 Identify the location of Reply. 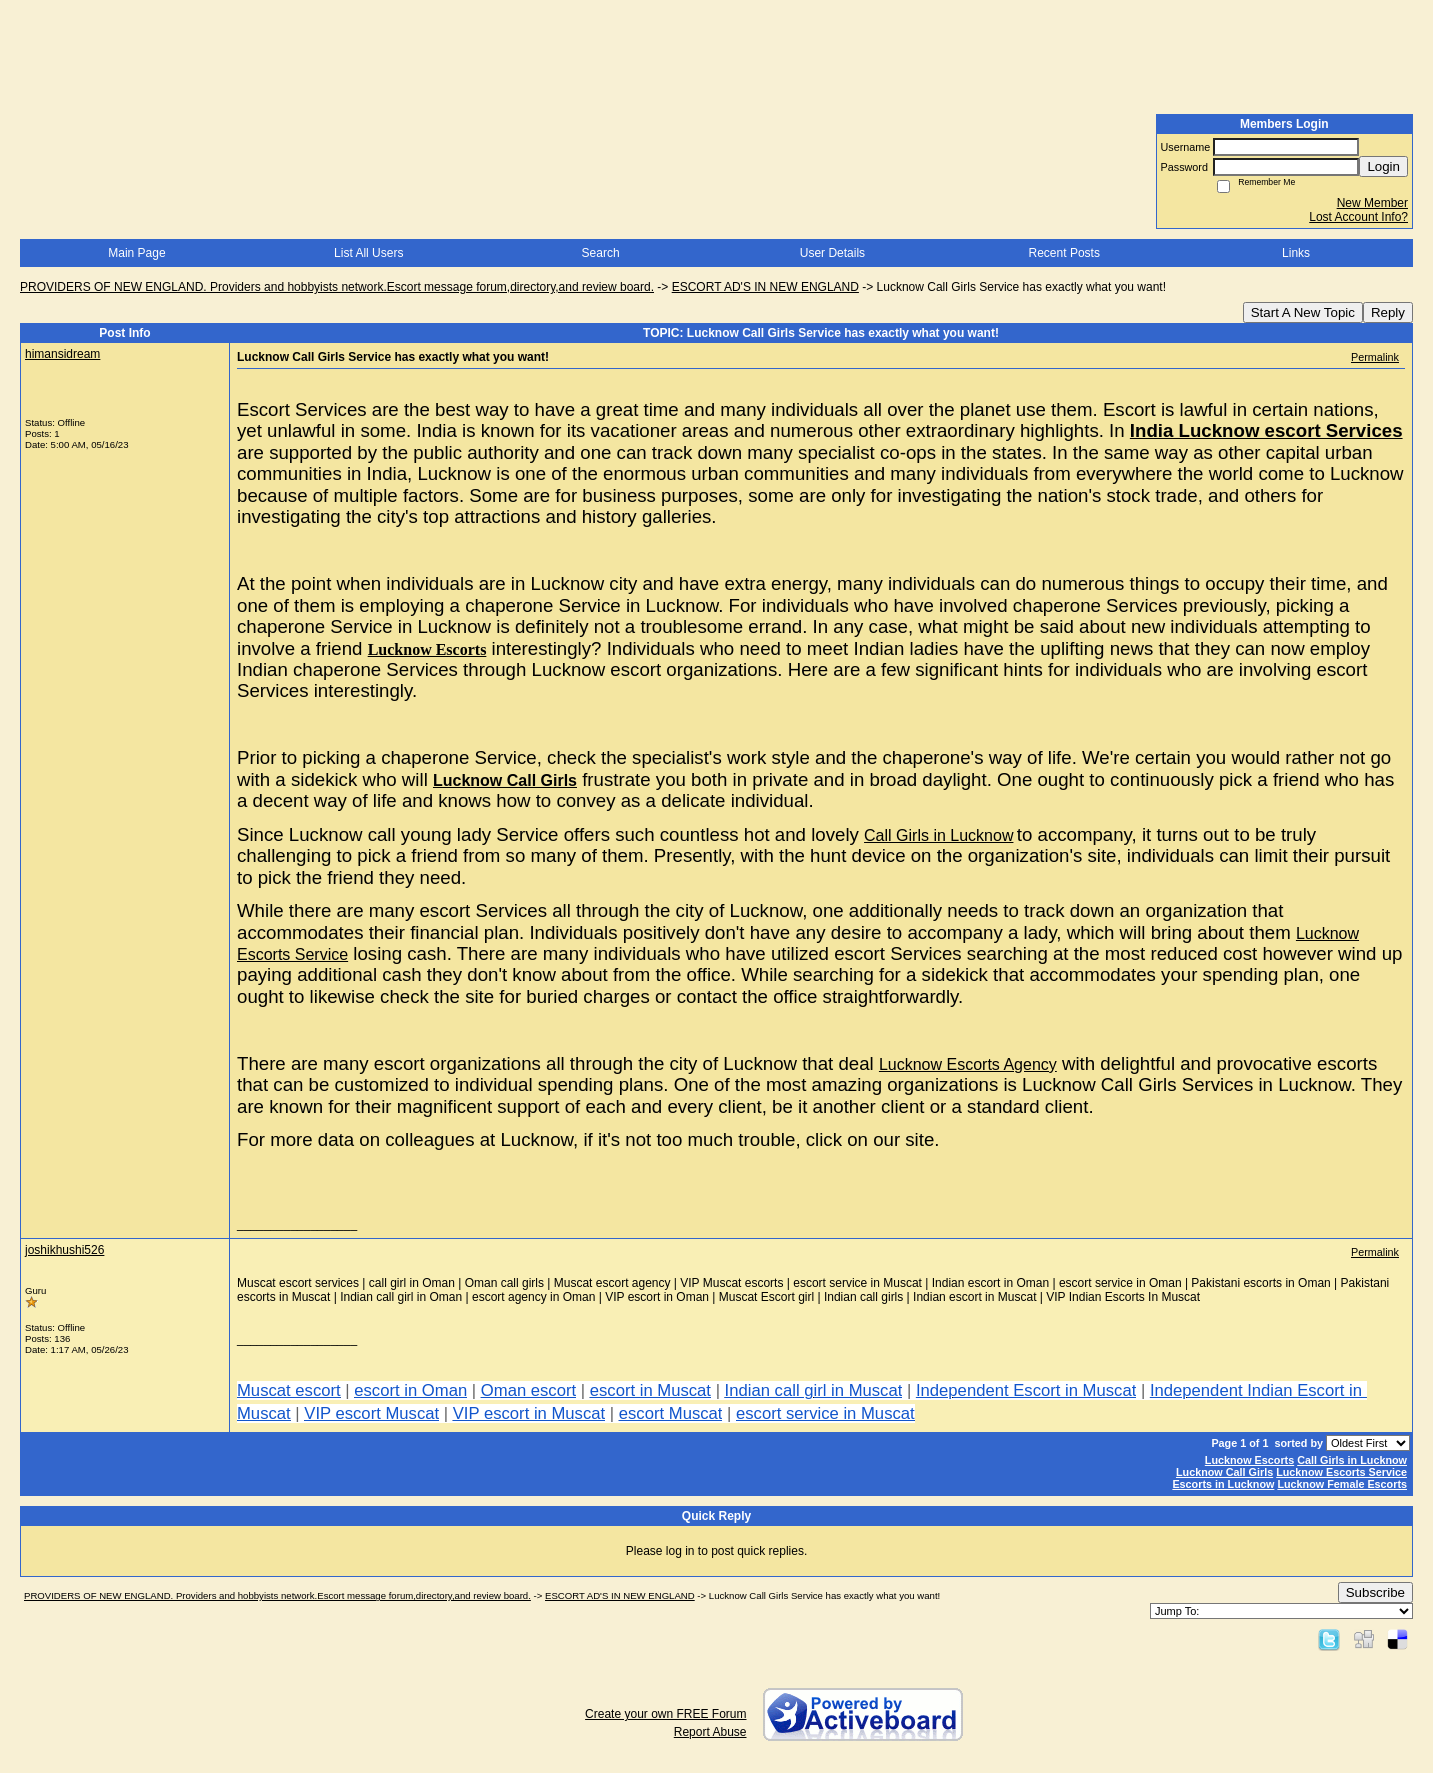
(1388, 312).